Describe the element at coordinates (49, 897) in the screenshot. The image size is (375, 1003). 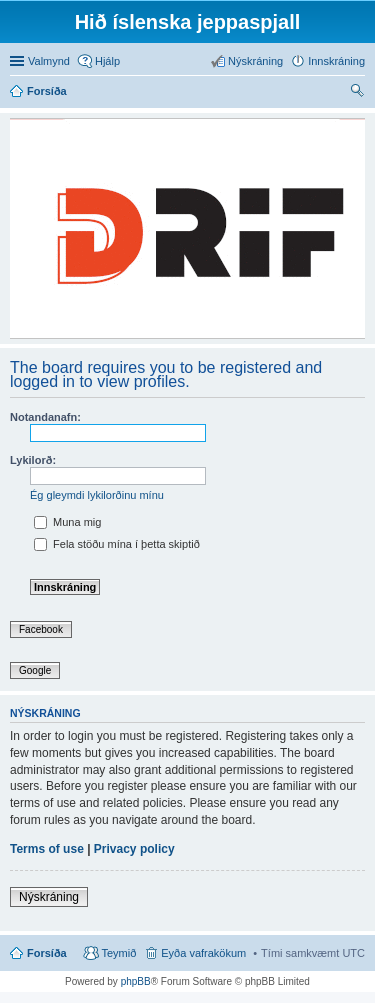
I see `Nýskráning` at that location.